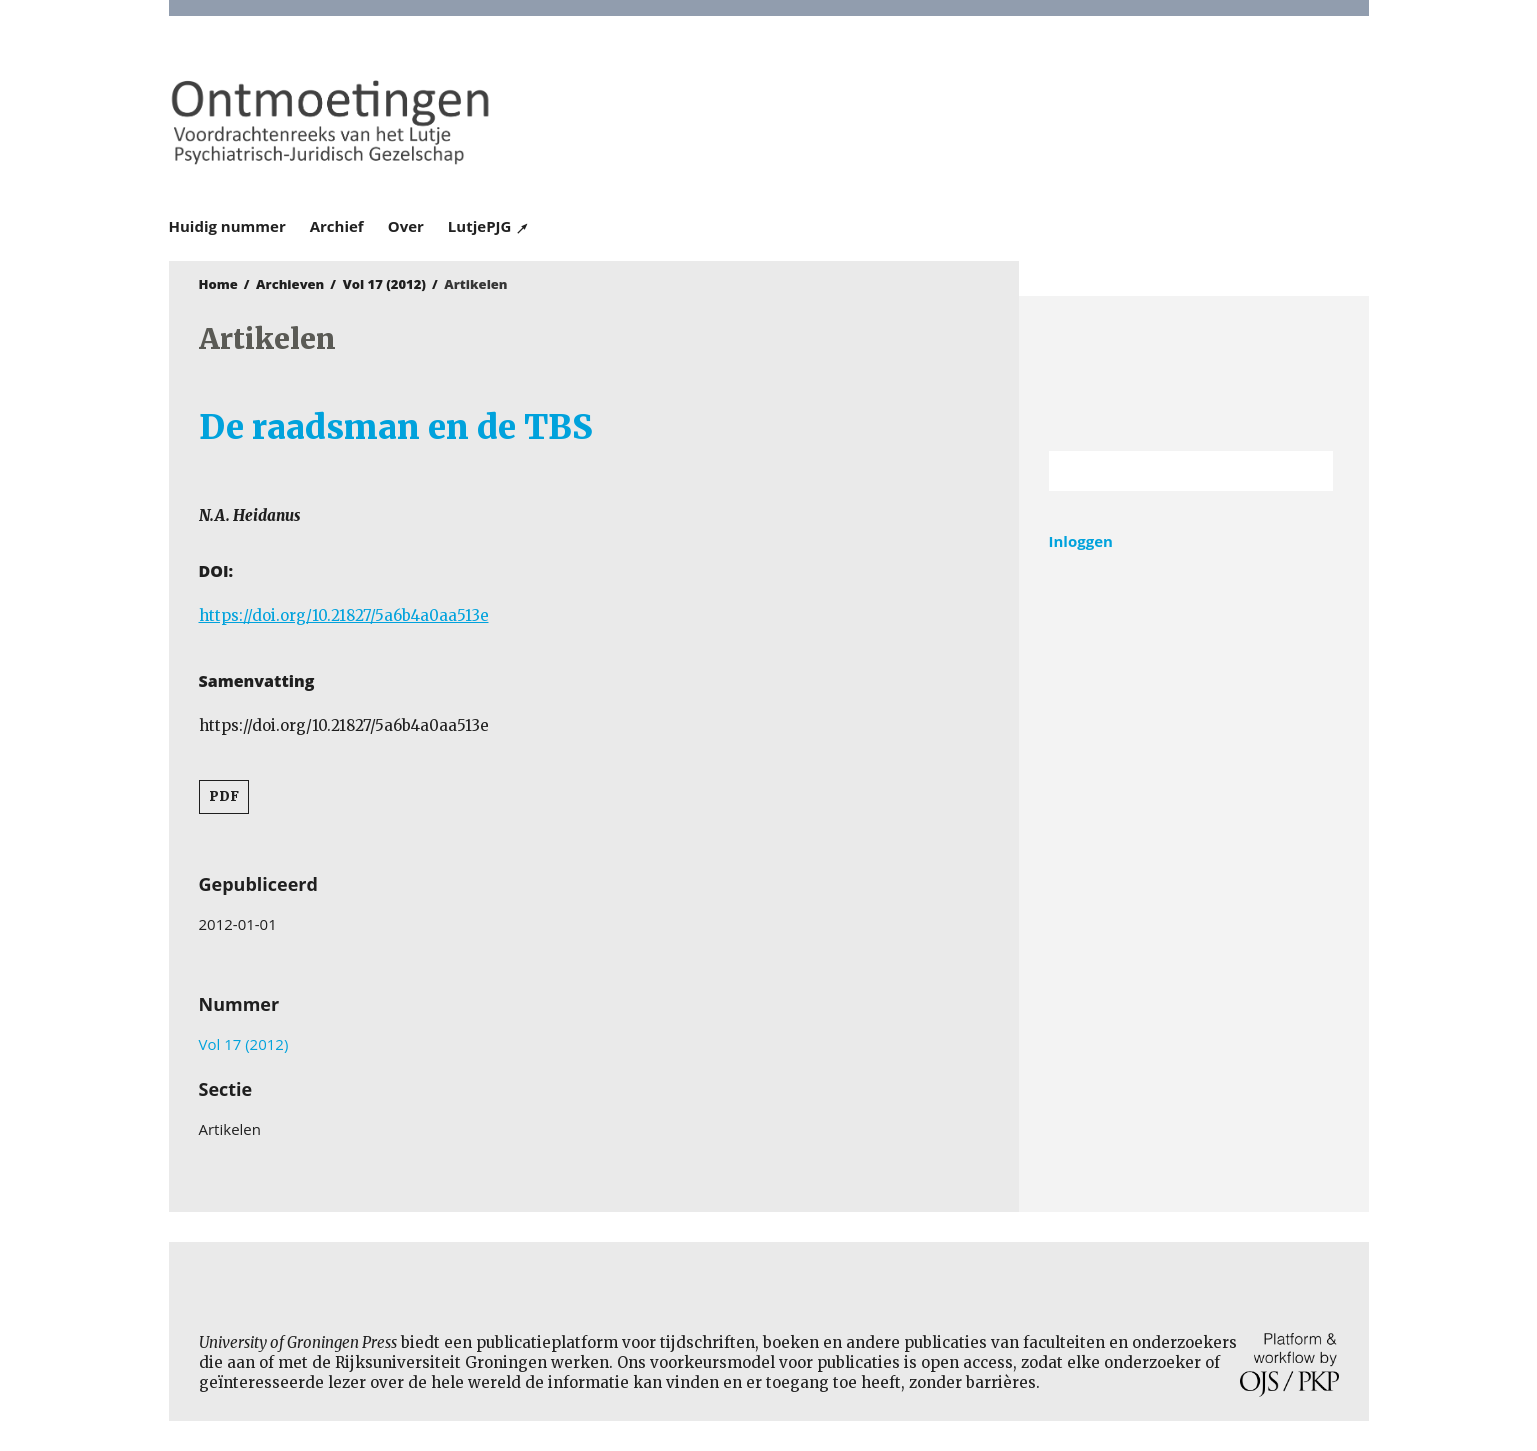  What do you see at coordinates (406, 226) in the screenshot?
I see `Over` at bounding box center [406, 226].